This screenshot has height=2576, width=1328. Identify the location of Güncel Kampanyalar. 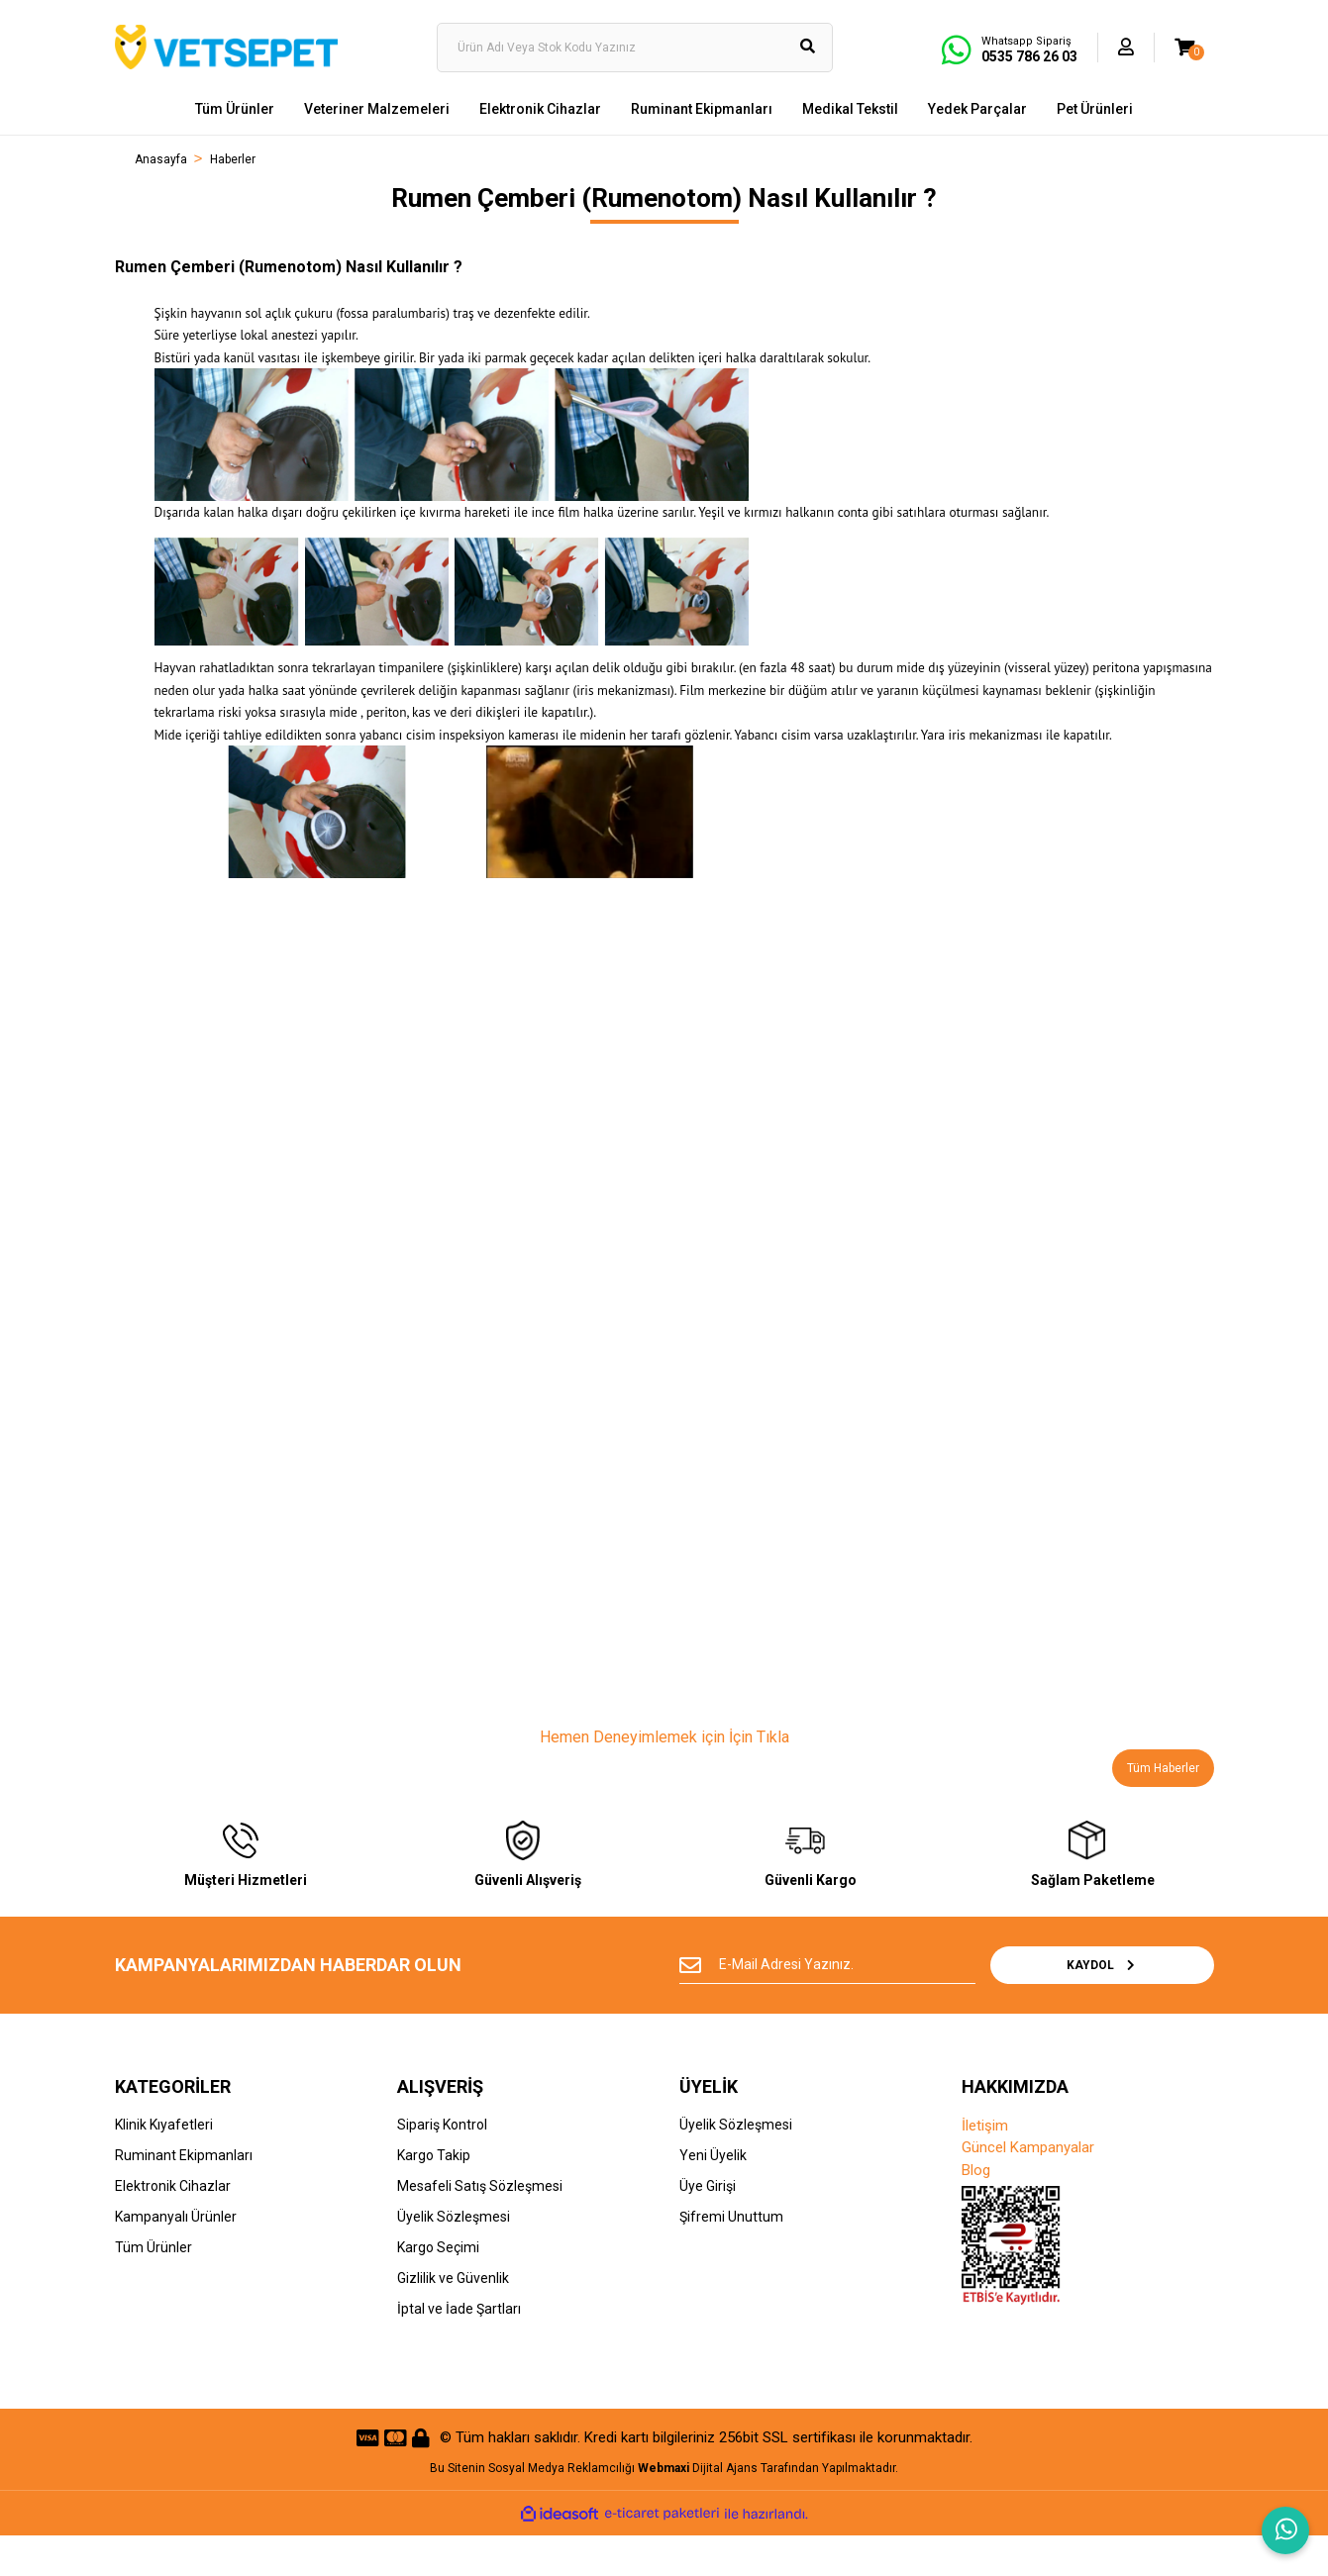
(1028, 2187).